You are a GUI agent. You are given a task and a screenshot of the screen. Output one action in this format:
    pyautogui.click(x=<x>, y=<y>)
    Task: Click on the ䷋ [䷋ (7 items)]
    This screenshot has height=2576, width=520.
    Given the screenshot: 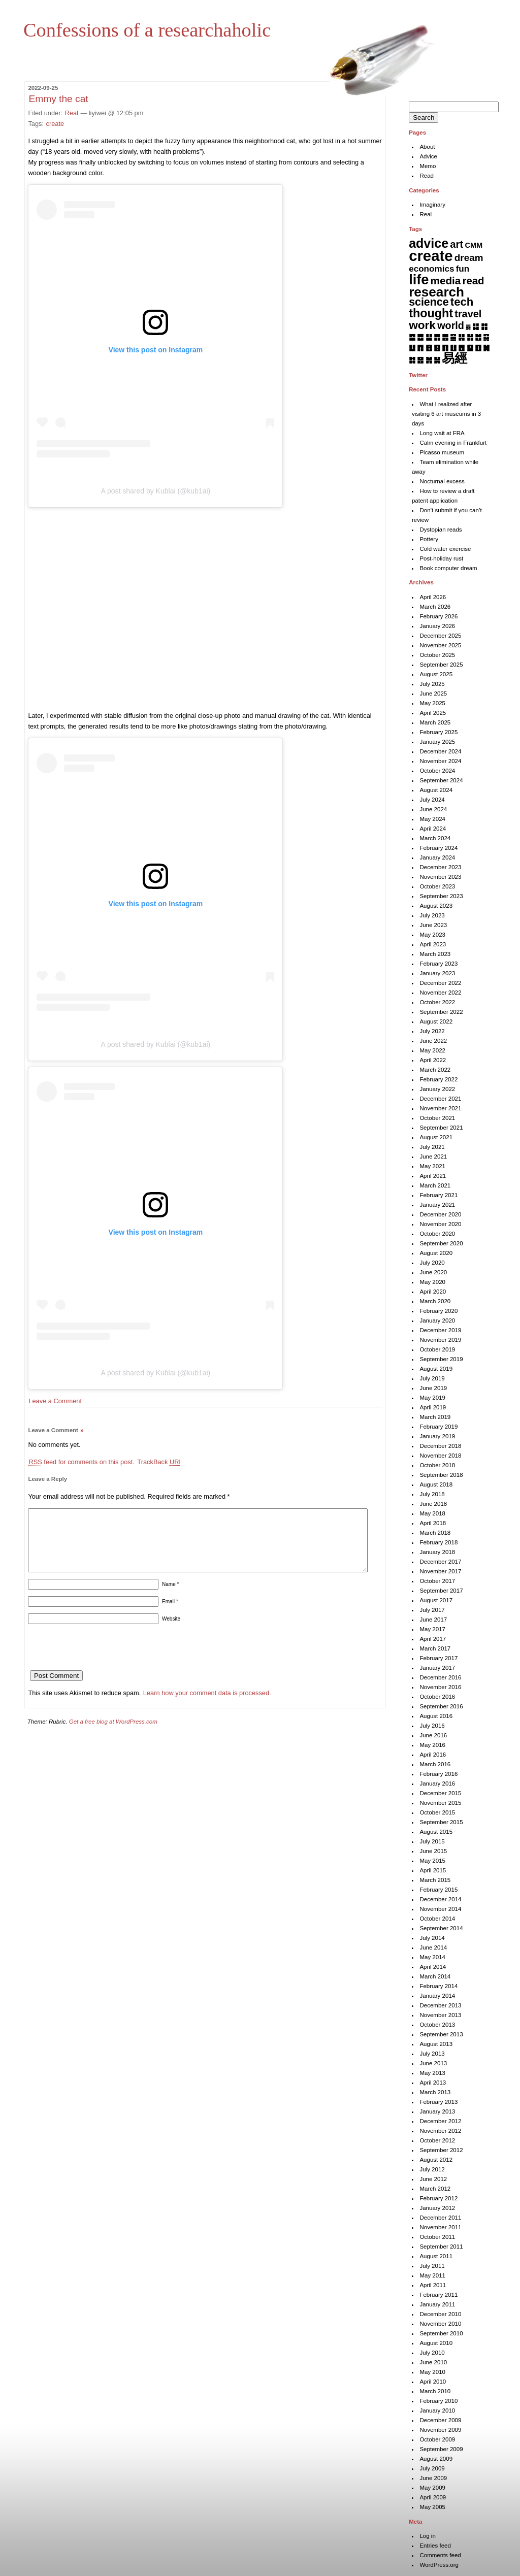 What is the action you would take?
    pyautogui.click(x=437, y=337)
    